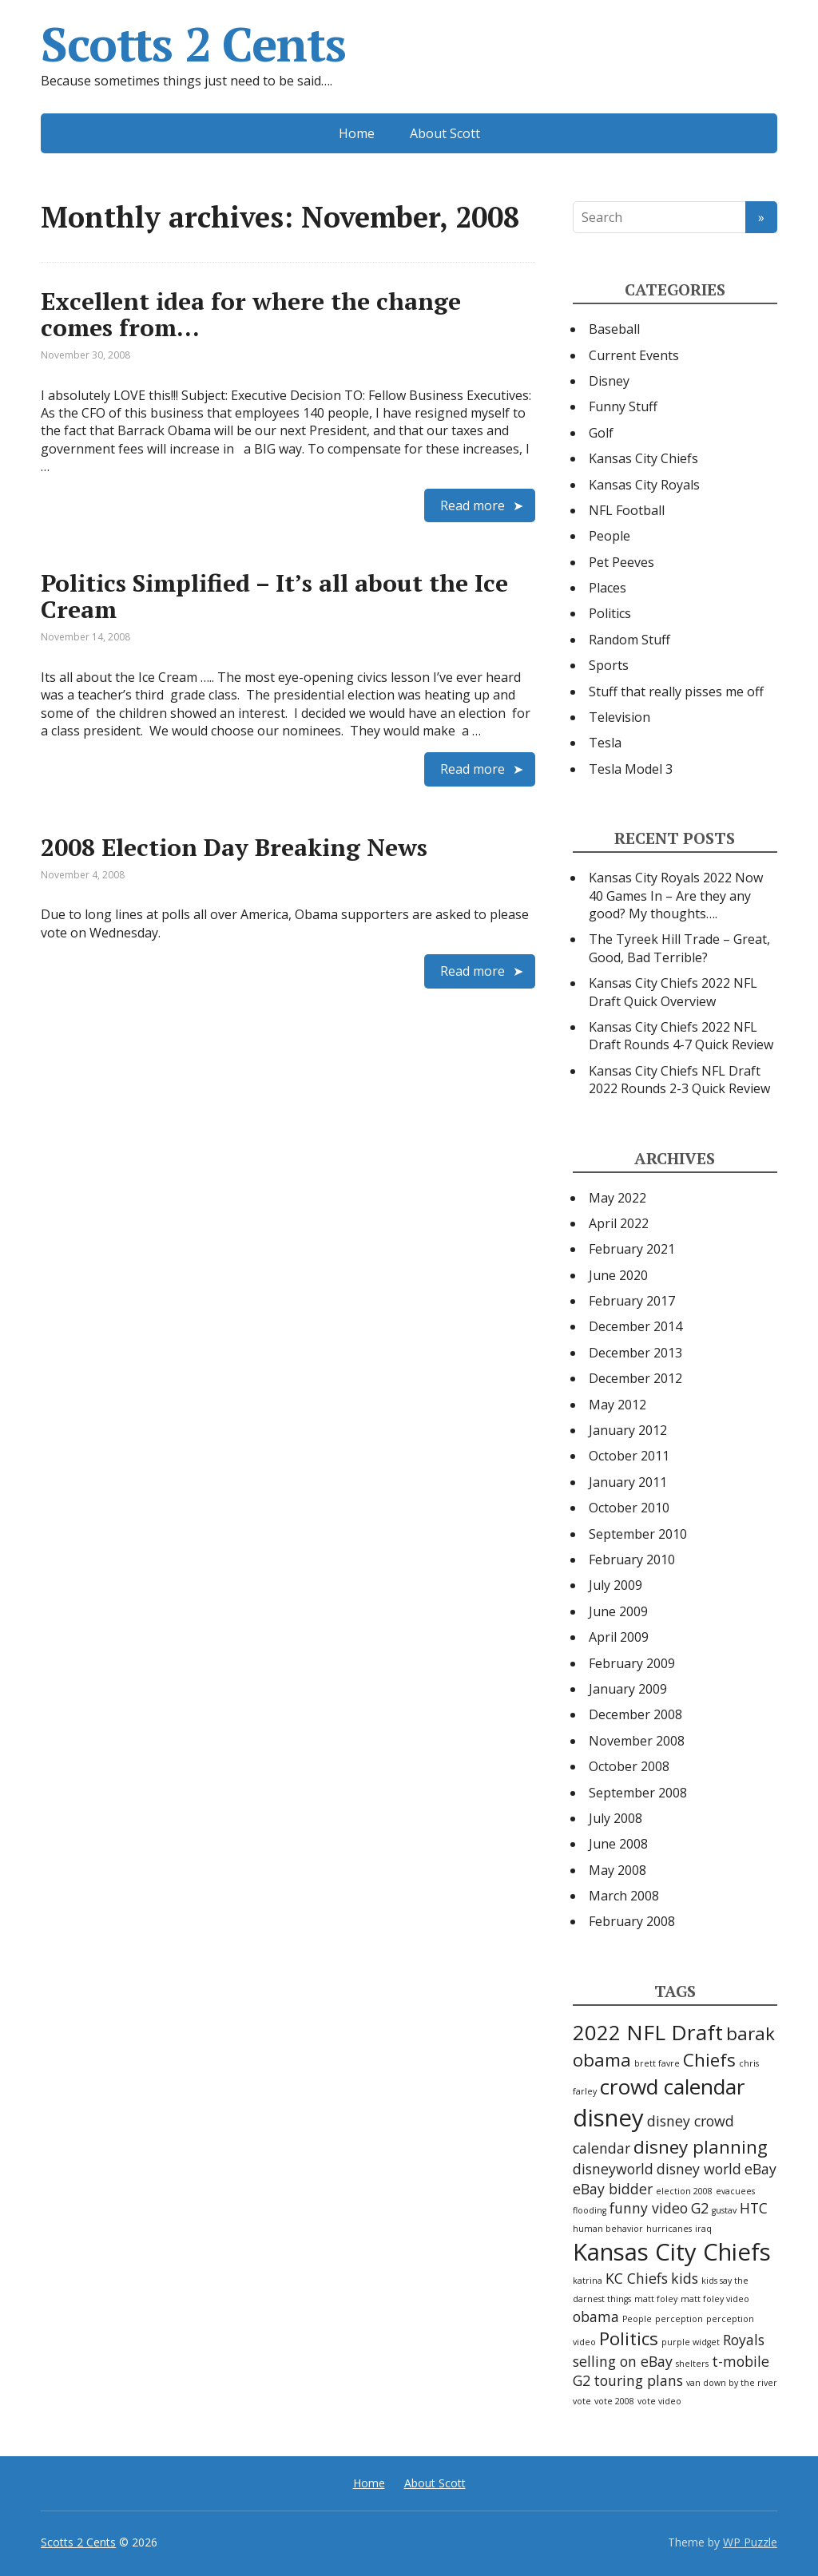 This screenshot has width=818, height=2576. I want to click on February 2010, so click(632, 1559).